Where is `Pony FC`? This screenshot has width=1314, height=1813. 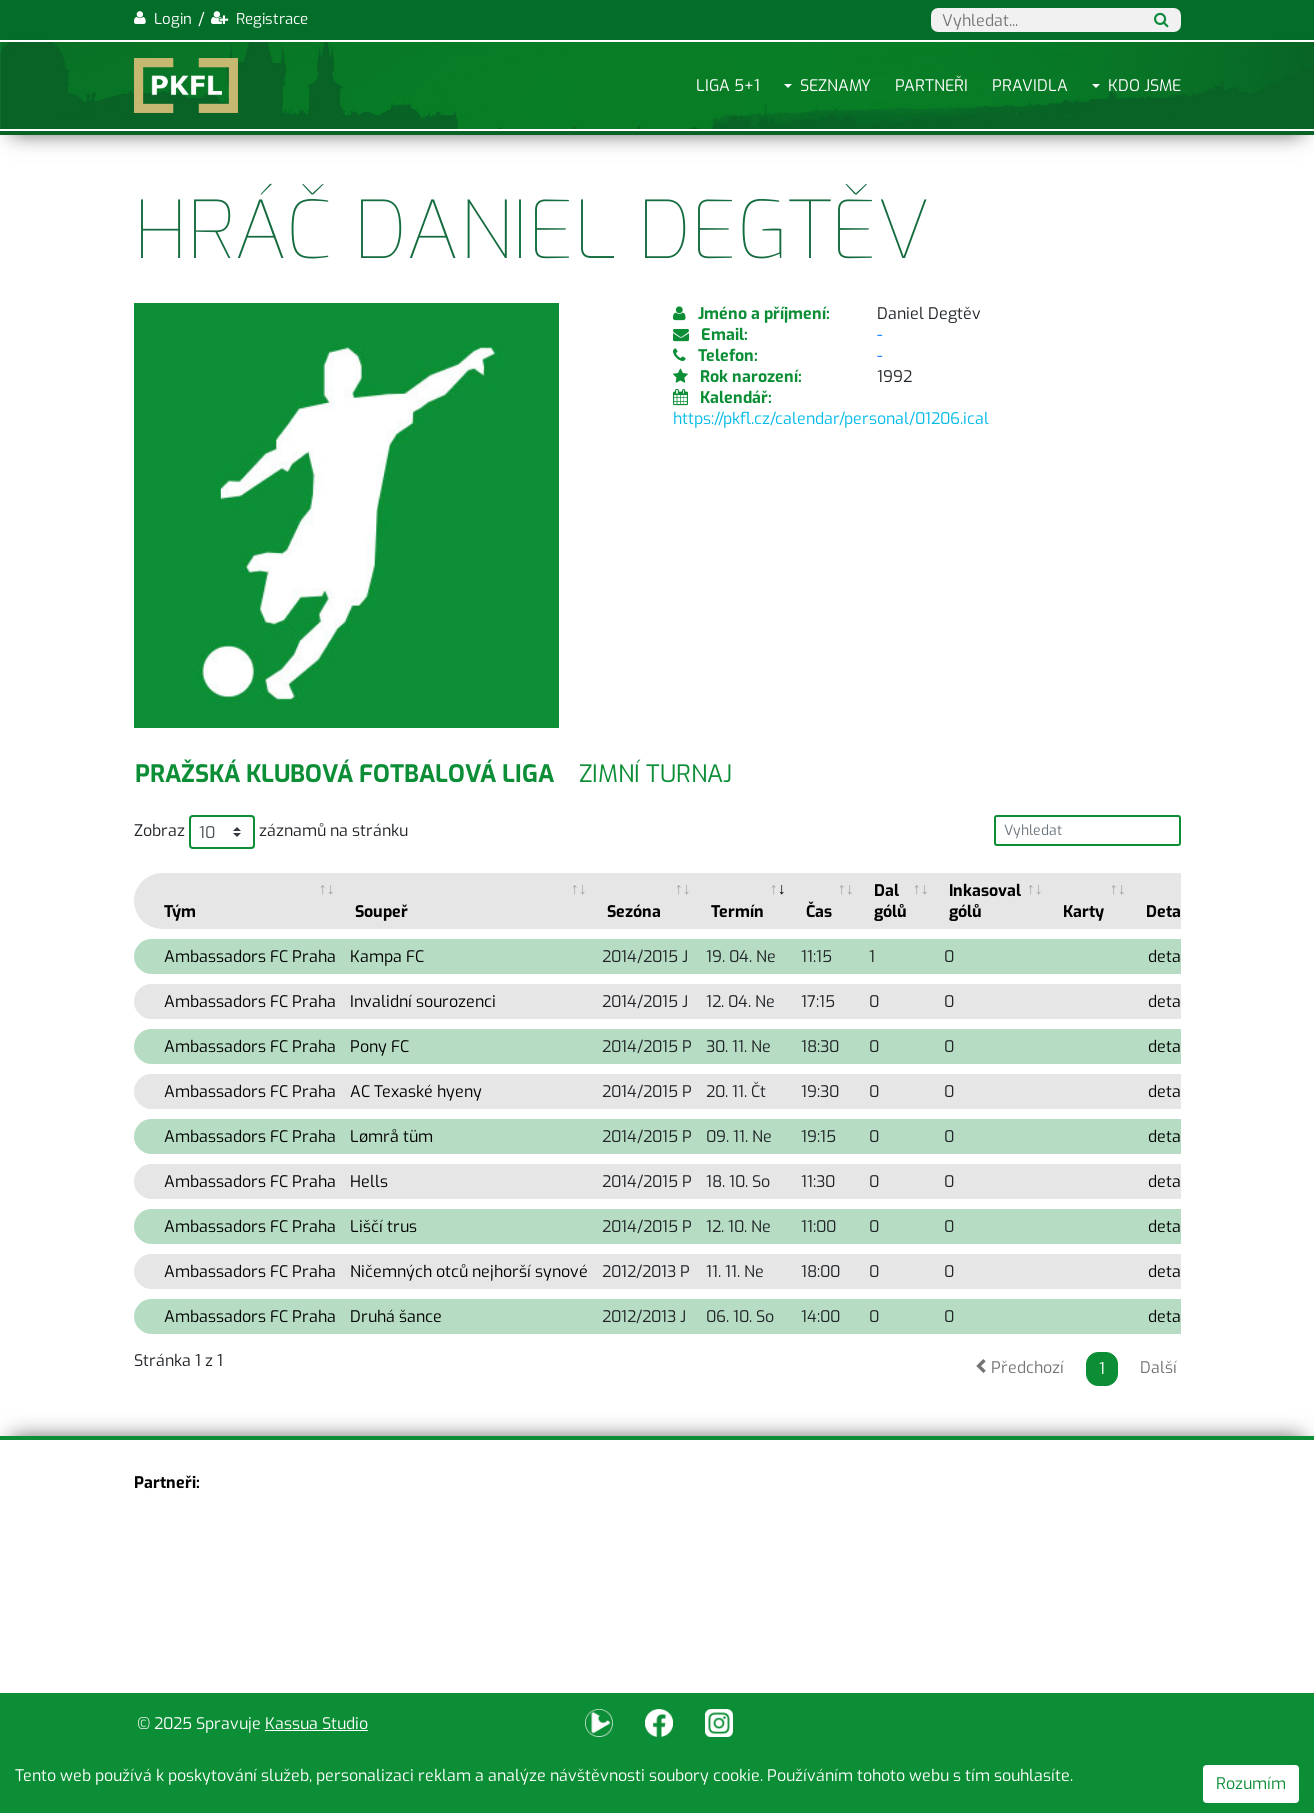 Pony FC is located at coordinates (379, 1046).